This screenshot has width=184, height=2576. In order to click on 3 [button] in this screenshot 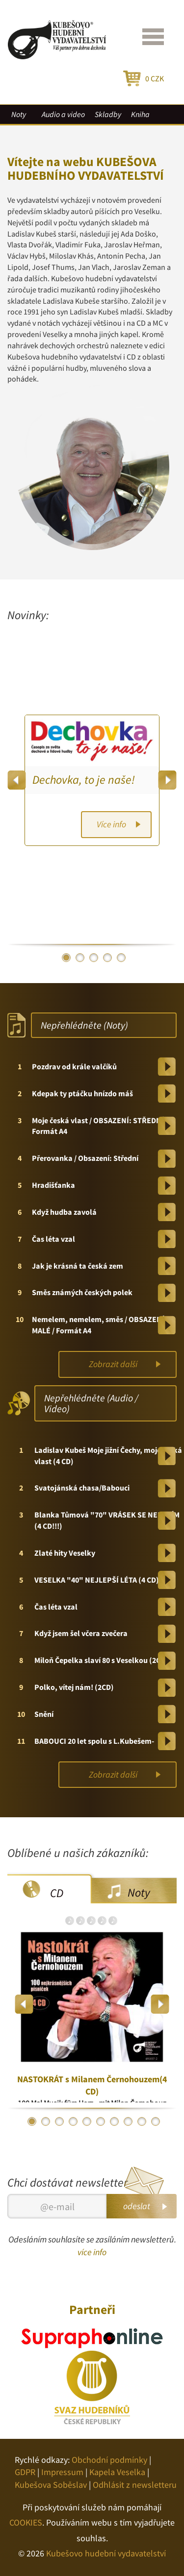, I will do `click(94, 958)`.